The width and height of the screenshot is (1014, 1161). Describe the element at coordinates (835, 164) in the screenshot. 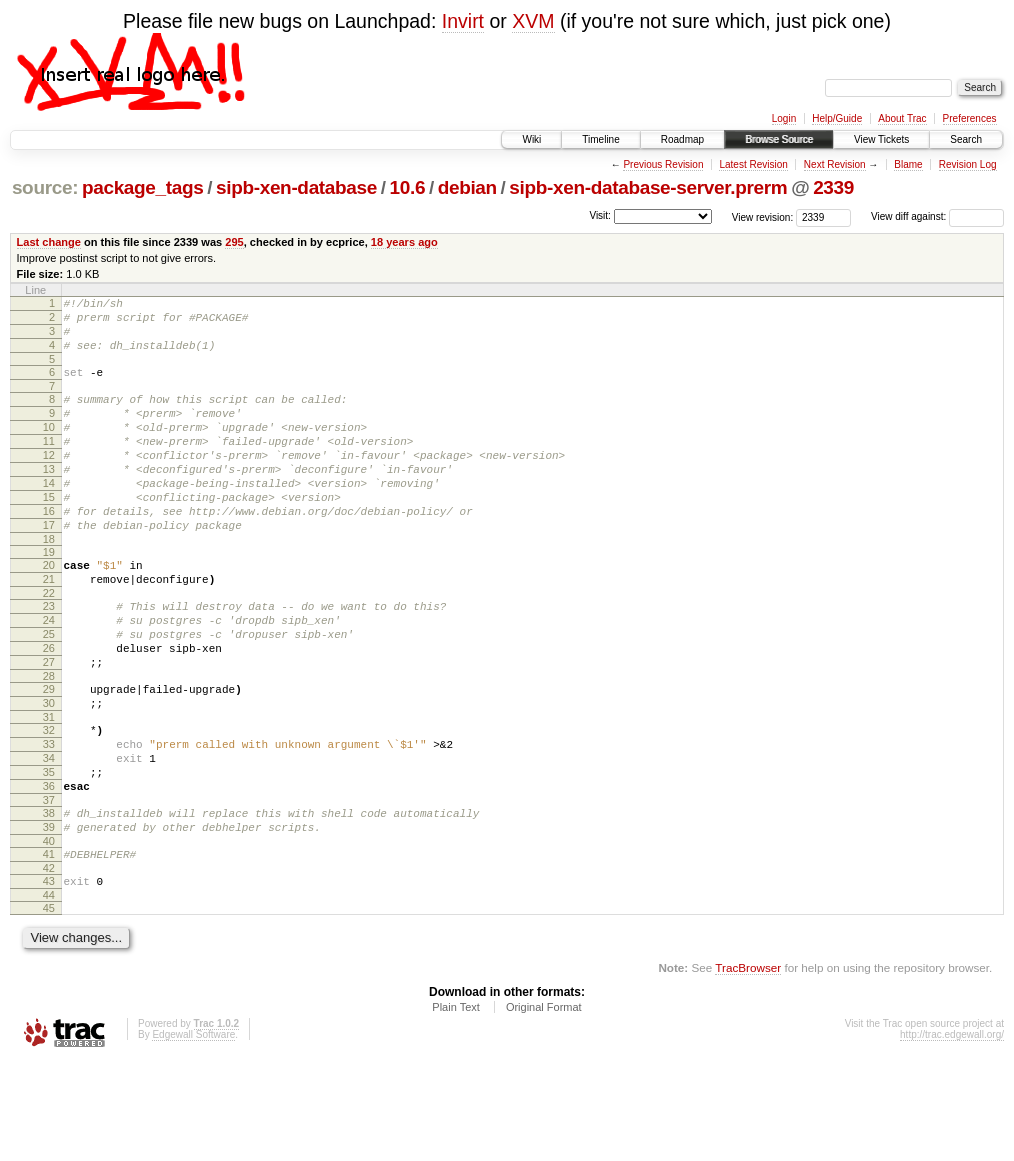

I see `Next Revision` at that location.